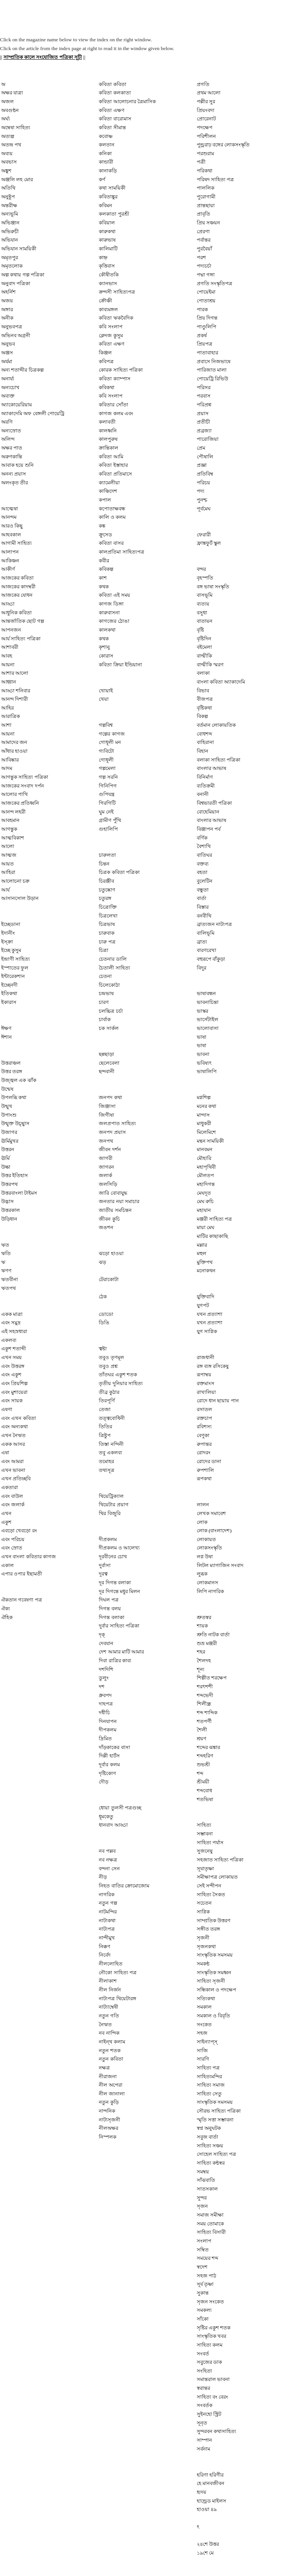  I want to click on লোক (বাংলাদেশ), so click(214, 1530).